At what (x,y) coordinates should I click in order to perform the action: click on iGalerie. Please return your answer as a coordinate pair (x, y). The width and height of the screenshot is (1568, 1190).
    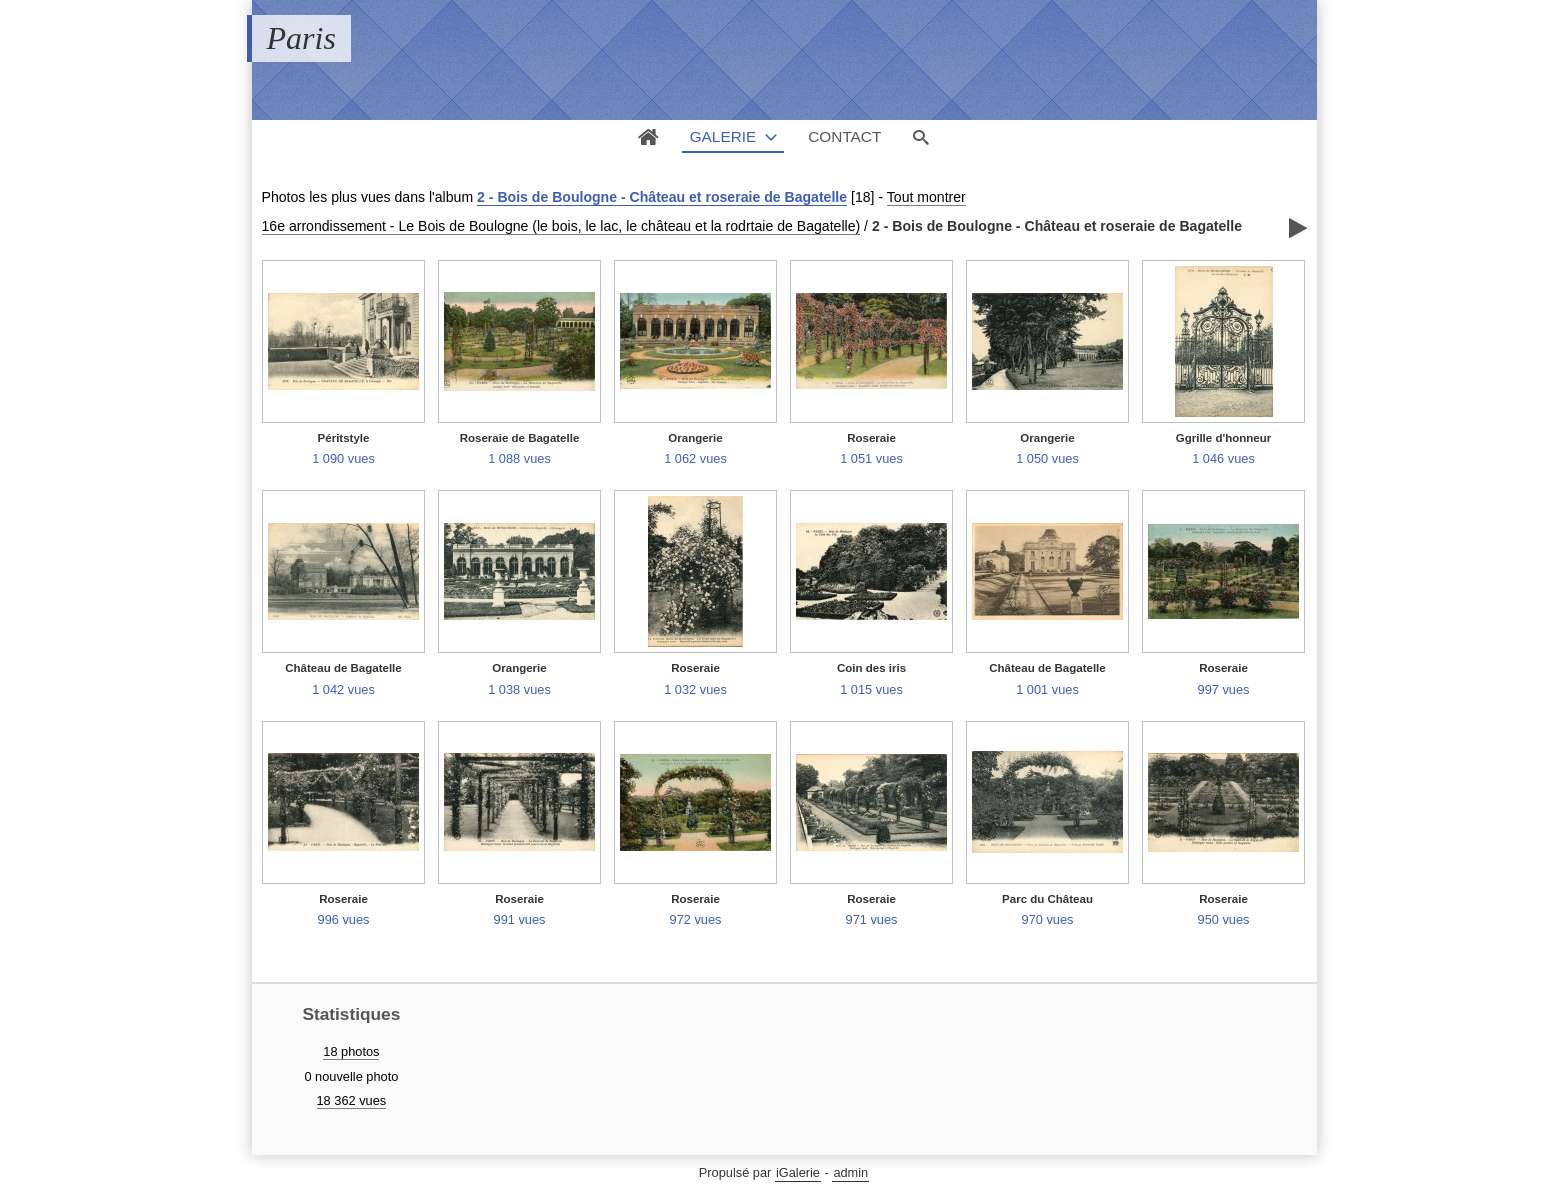
    Looking at the image, I should click on (798, 1172).